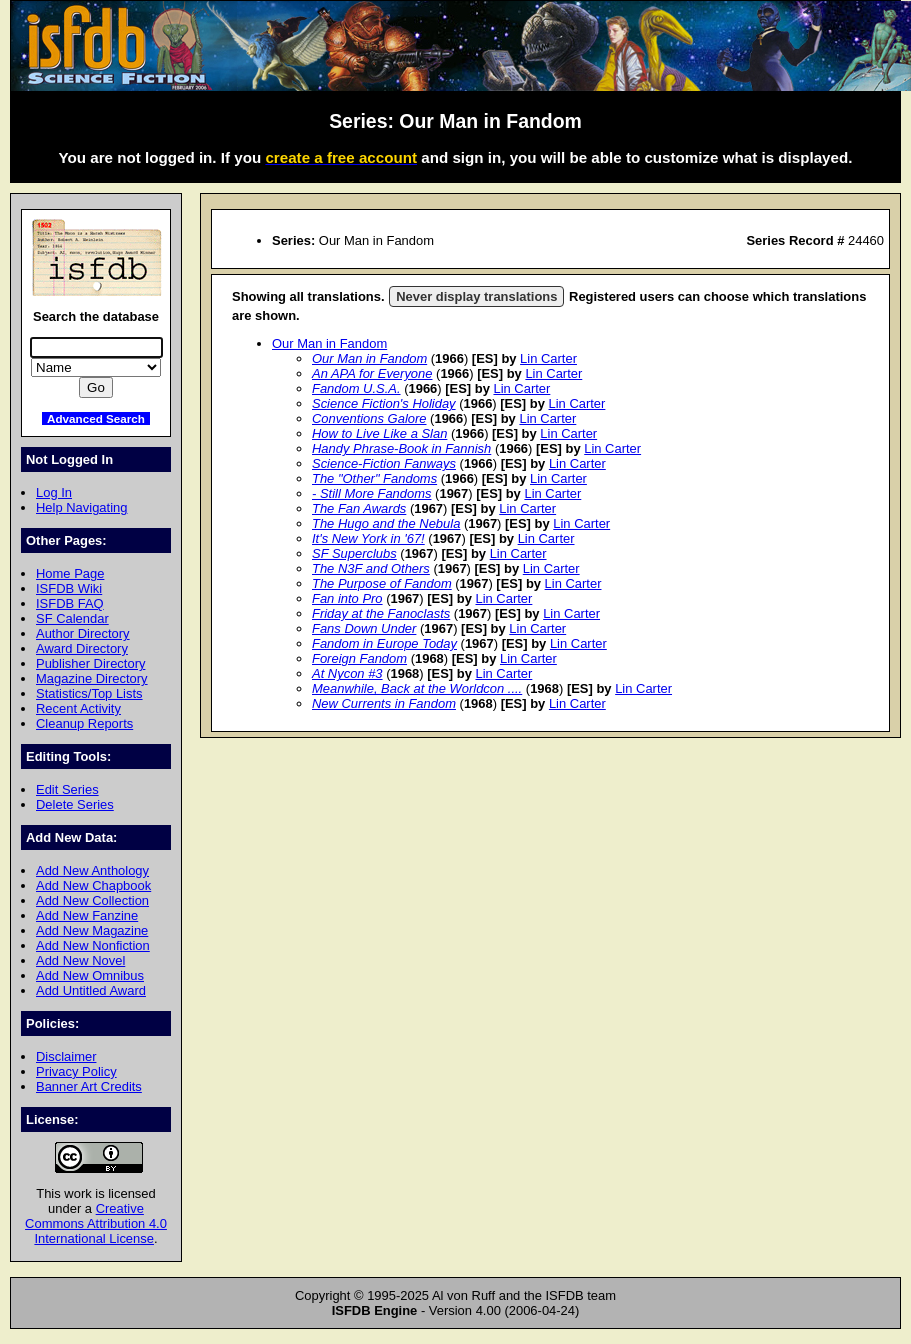 The height and width of the screenshot is (1344, 911). Describe the element at coordinates (374, 478) in the screenshot. I see `The "Other" Fandoms` at that location.